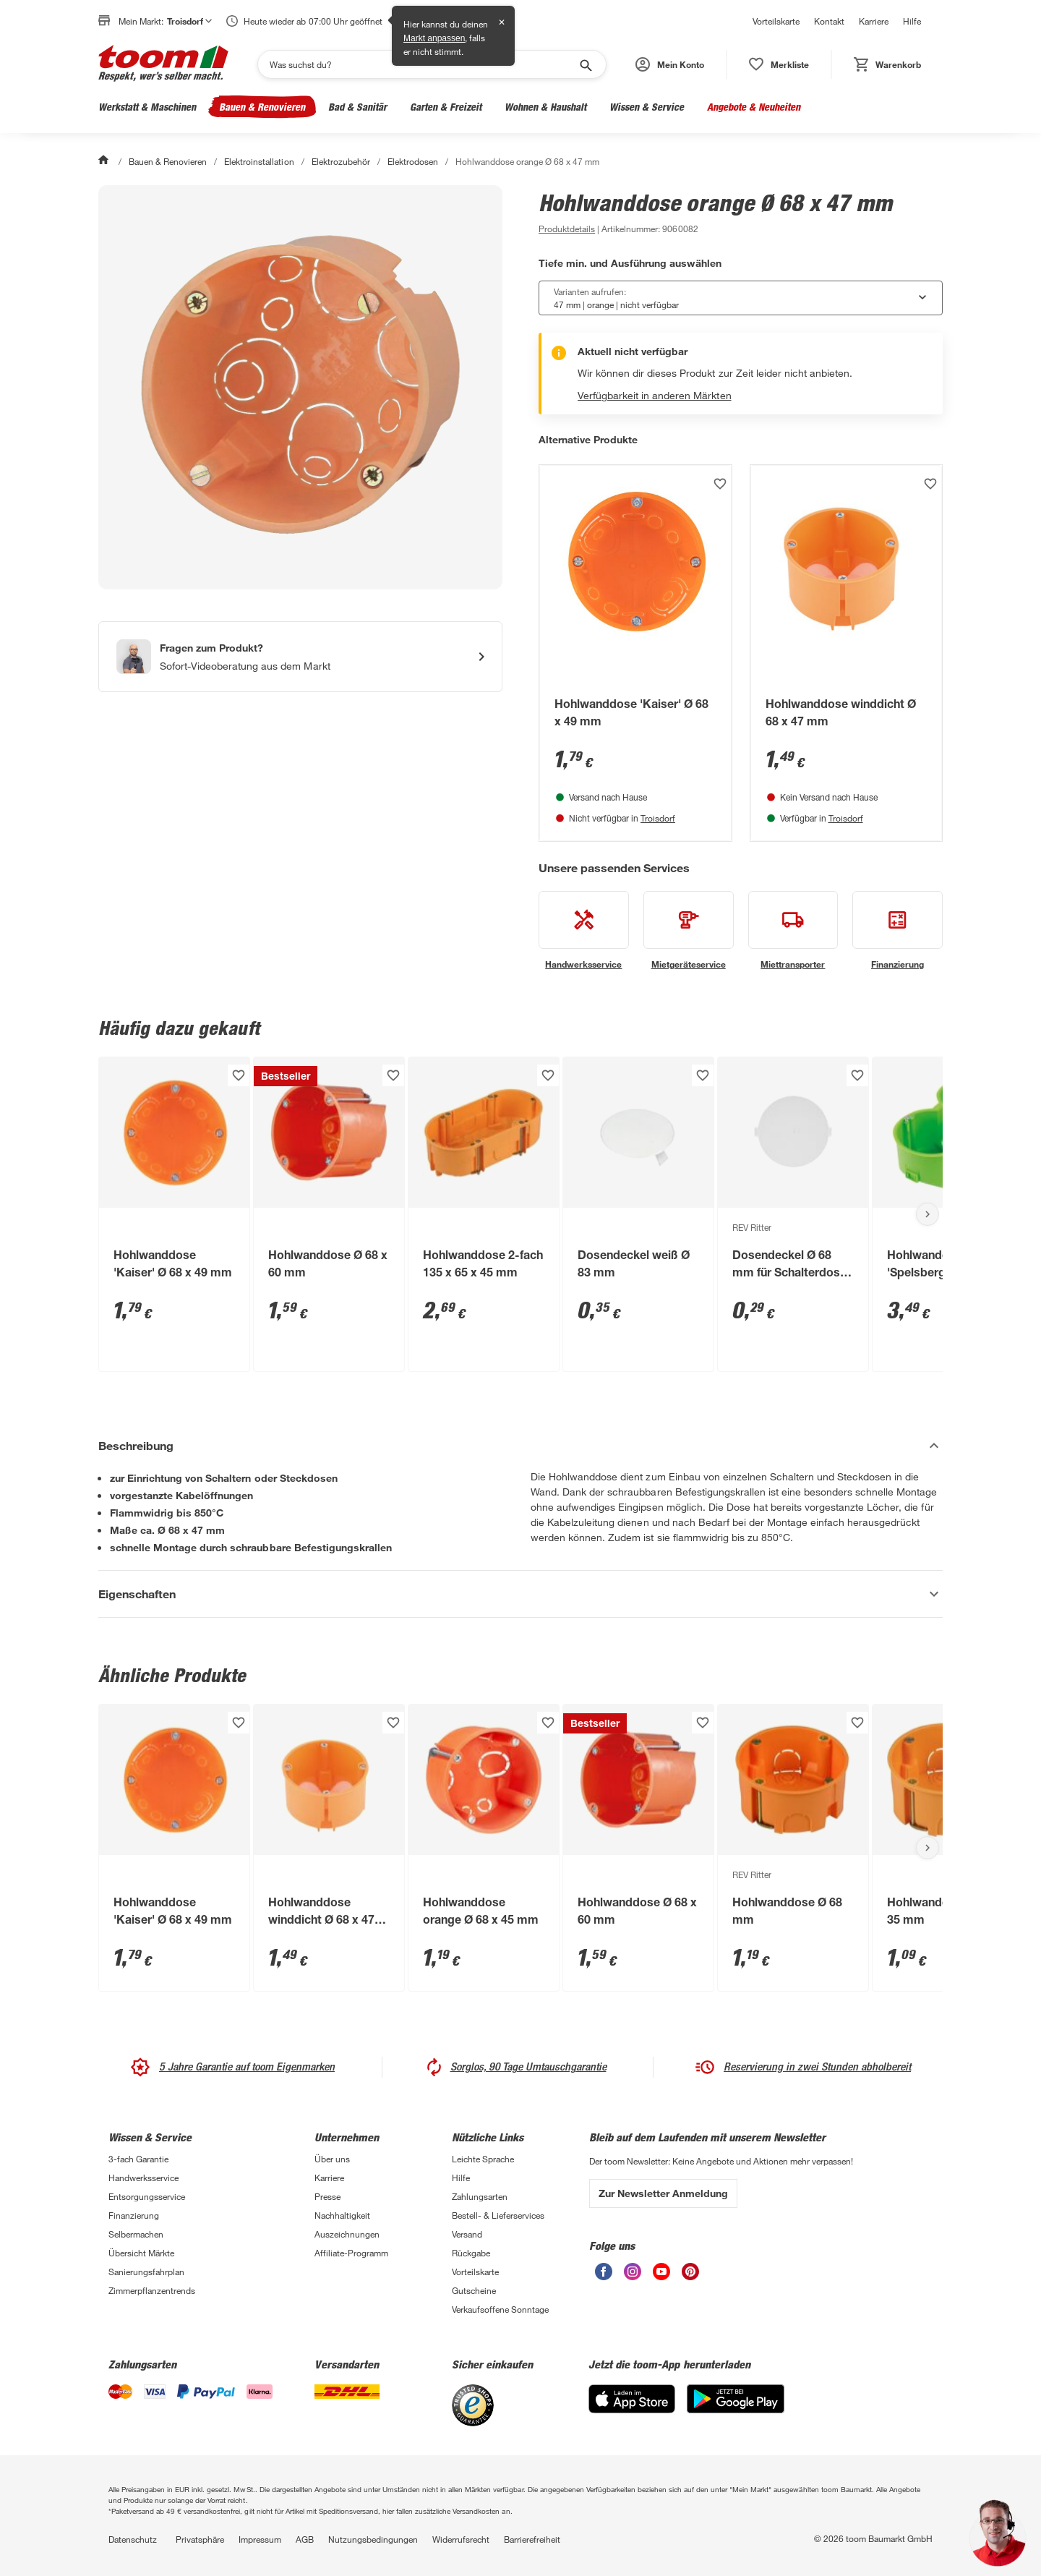 Image resolution: width=1041 pixels, height=2576 pixels. I want to click on [Start], so click(104, 161).